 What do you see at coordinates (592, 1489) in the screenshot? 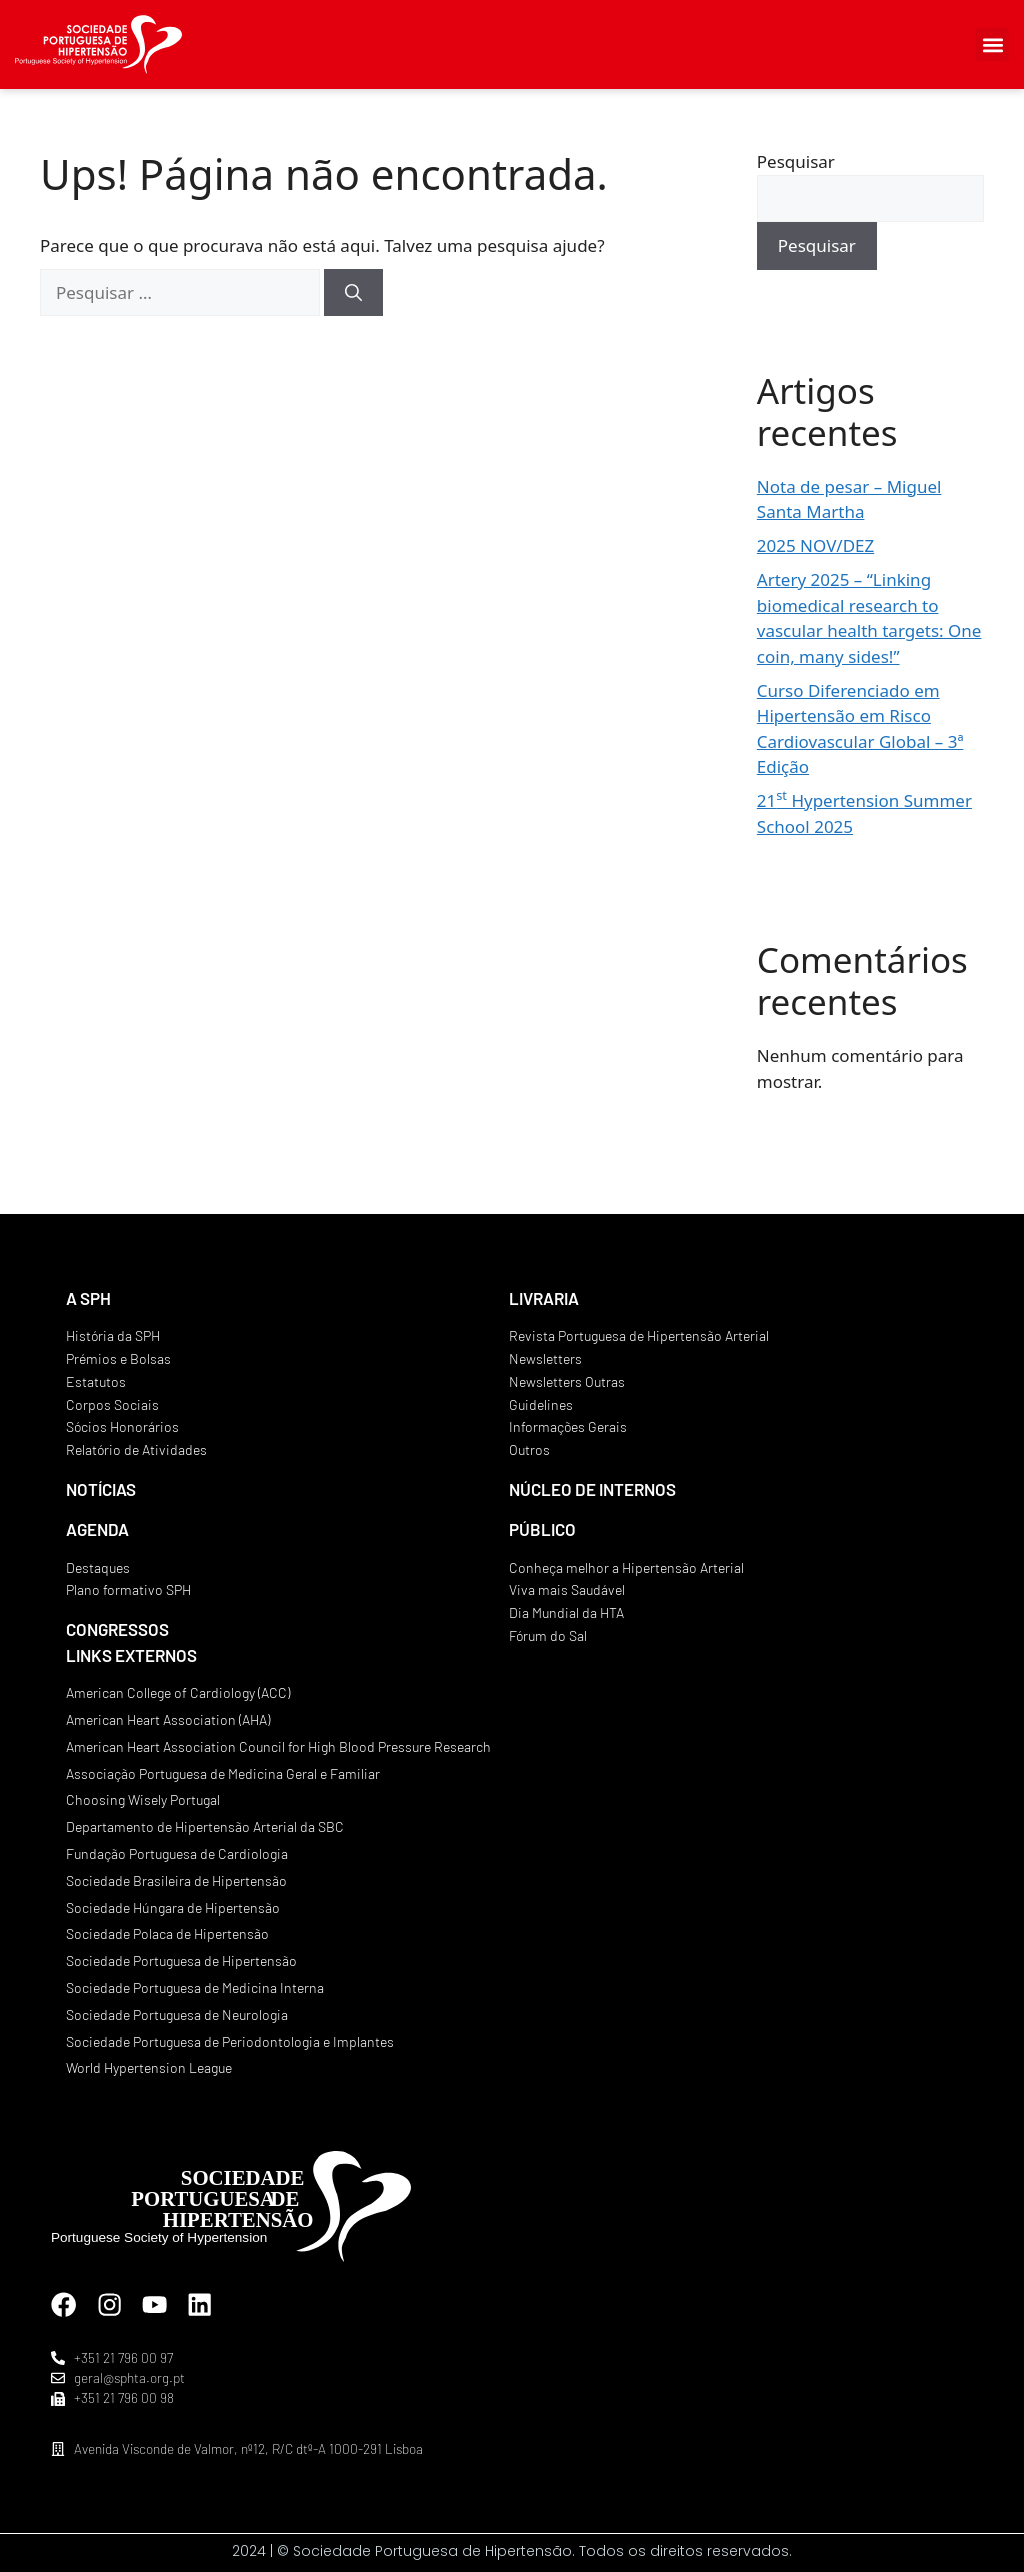
I see `NÚCLEO DE INTERNOS` at bounding box center [592, 1489].